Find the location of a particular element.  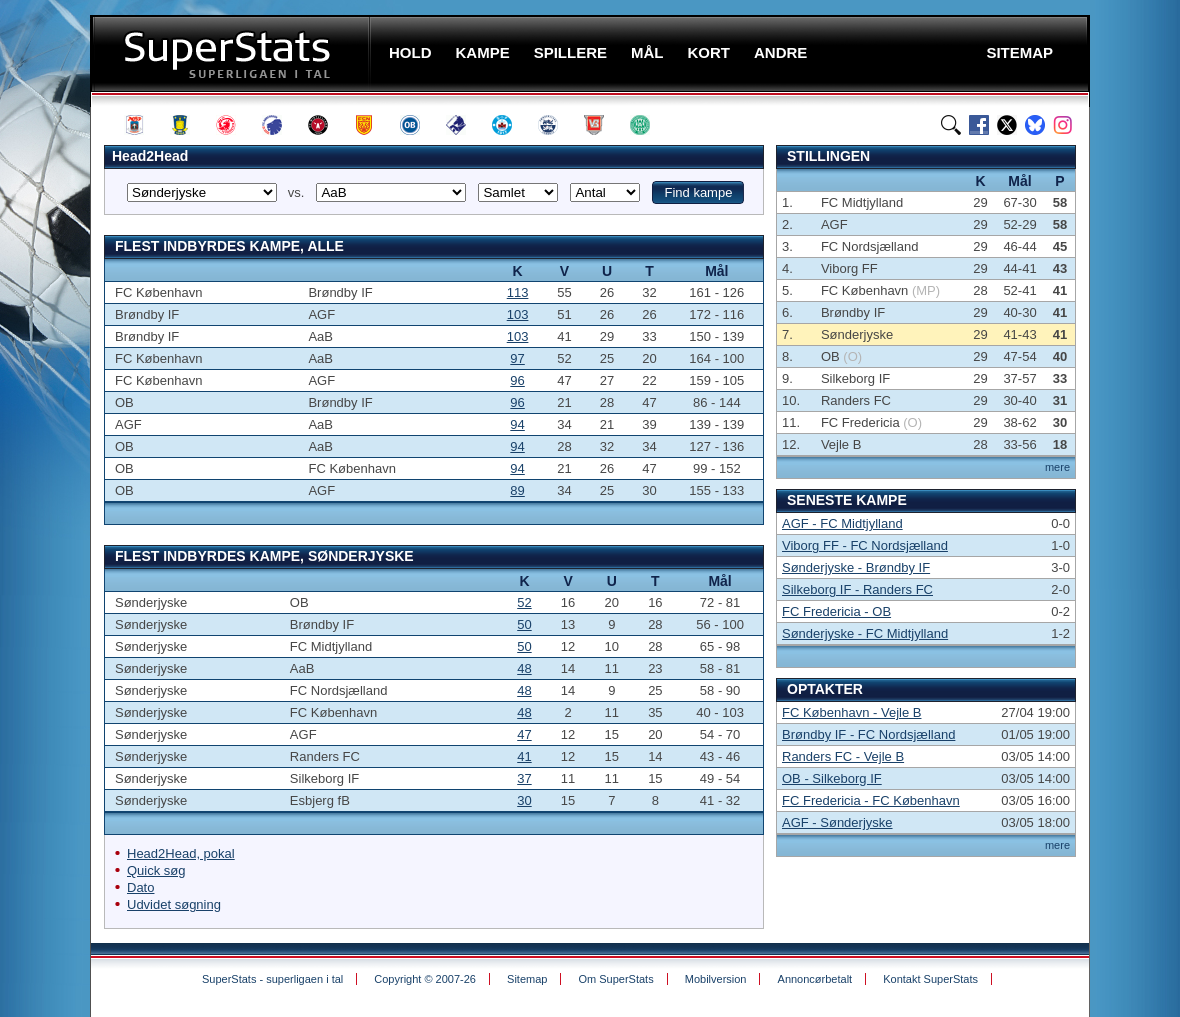

AGF - FC Midtjylland is located at coordinates (842, 523).